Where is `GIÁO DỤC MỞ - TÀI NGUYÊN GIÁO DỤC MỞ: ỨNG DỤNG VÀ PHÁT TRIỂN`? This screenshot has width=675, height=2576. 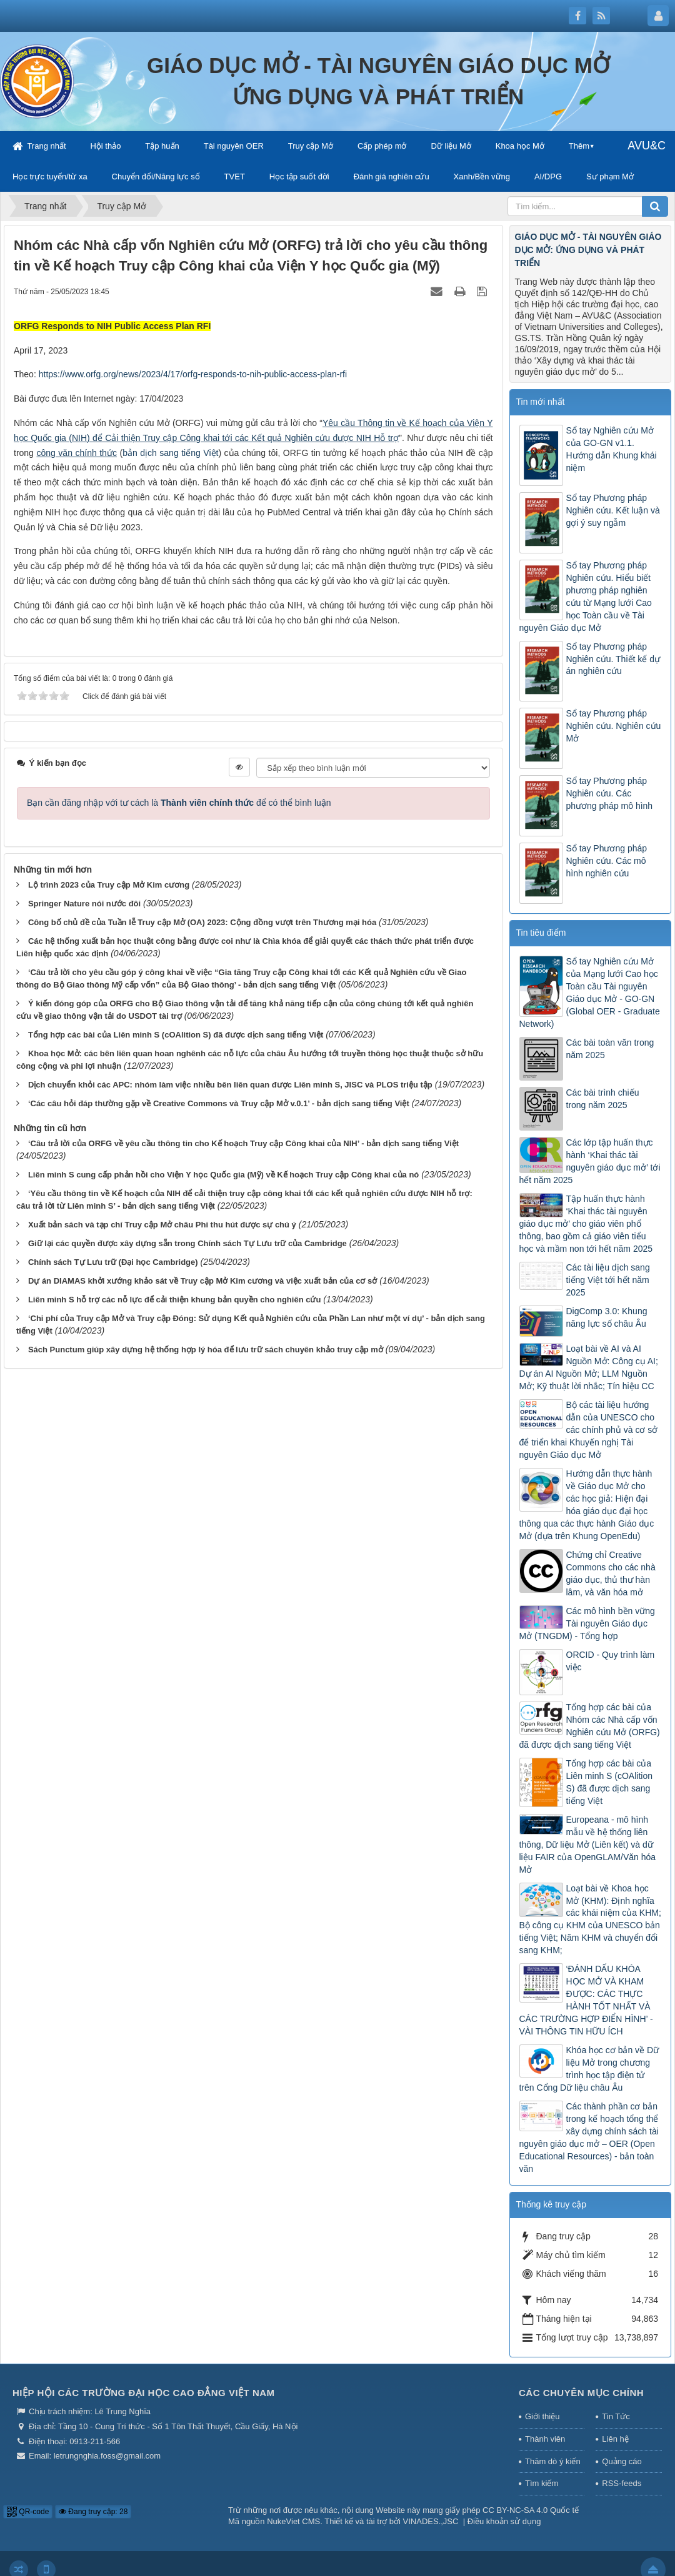 GIÁO DỤC MỞ - TÀI NGUYÊN GIÁO DỤC MỞ: ỨNG DỤNG VÀ PHÁT TRIỂN is located at coordinates (588, 250).